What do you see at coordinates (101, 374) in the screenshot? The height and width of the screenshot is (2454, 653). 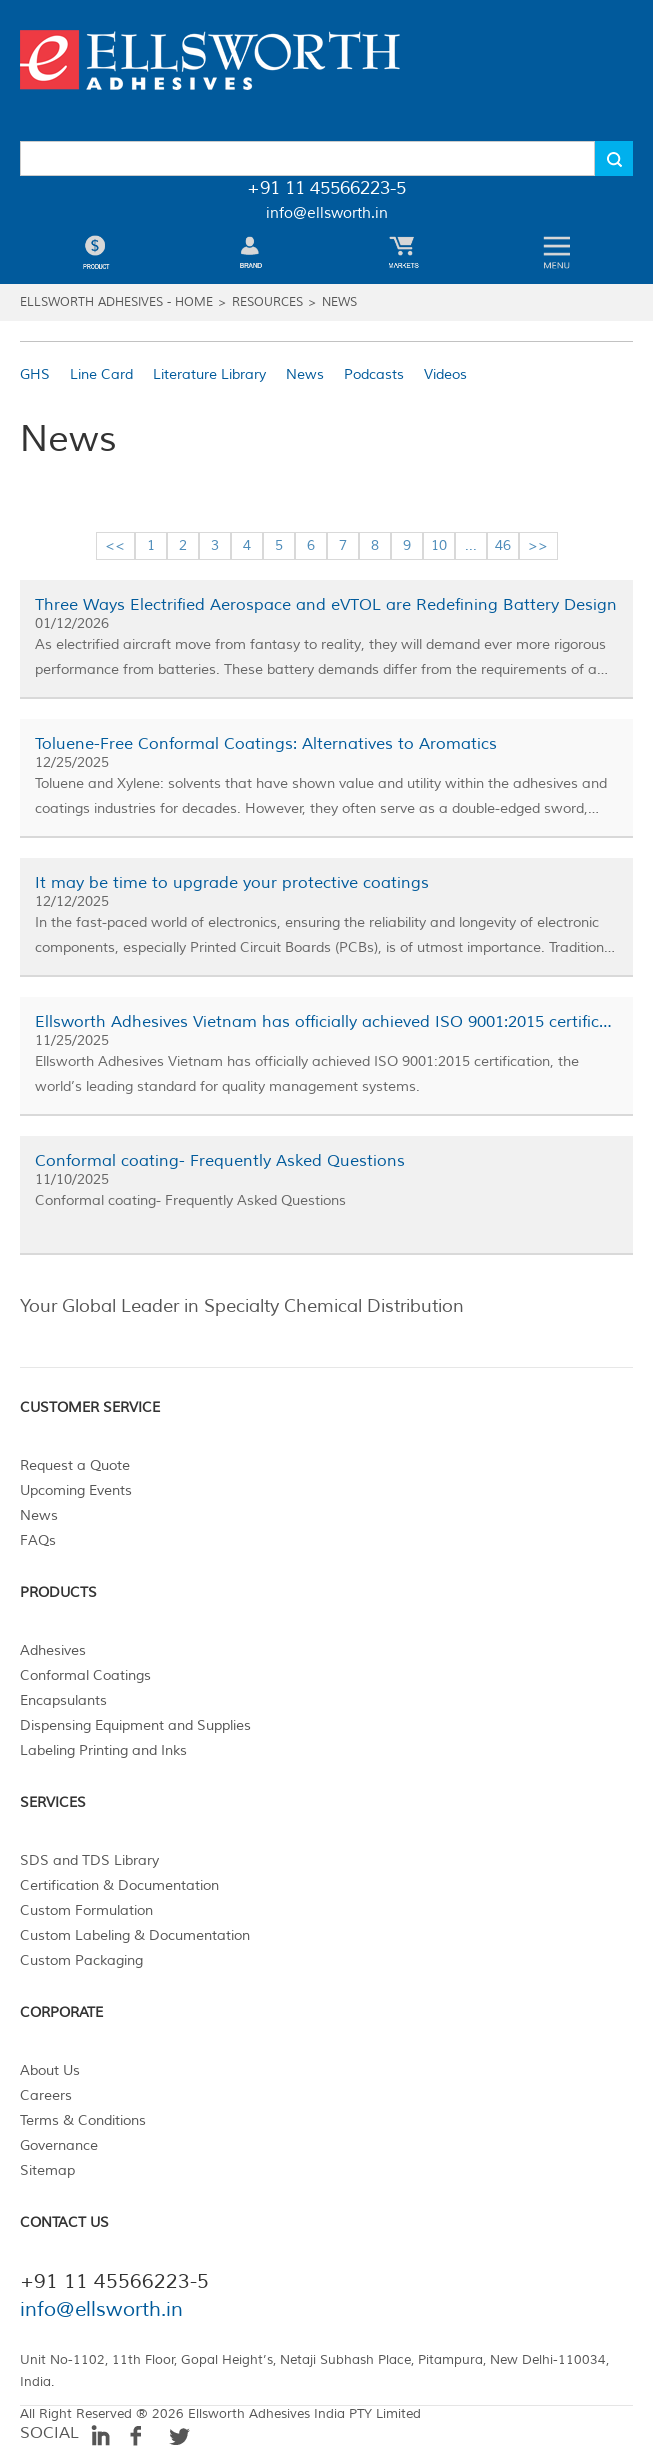 I see `Line Card` at bounding box center [101, 374].